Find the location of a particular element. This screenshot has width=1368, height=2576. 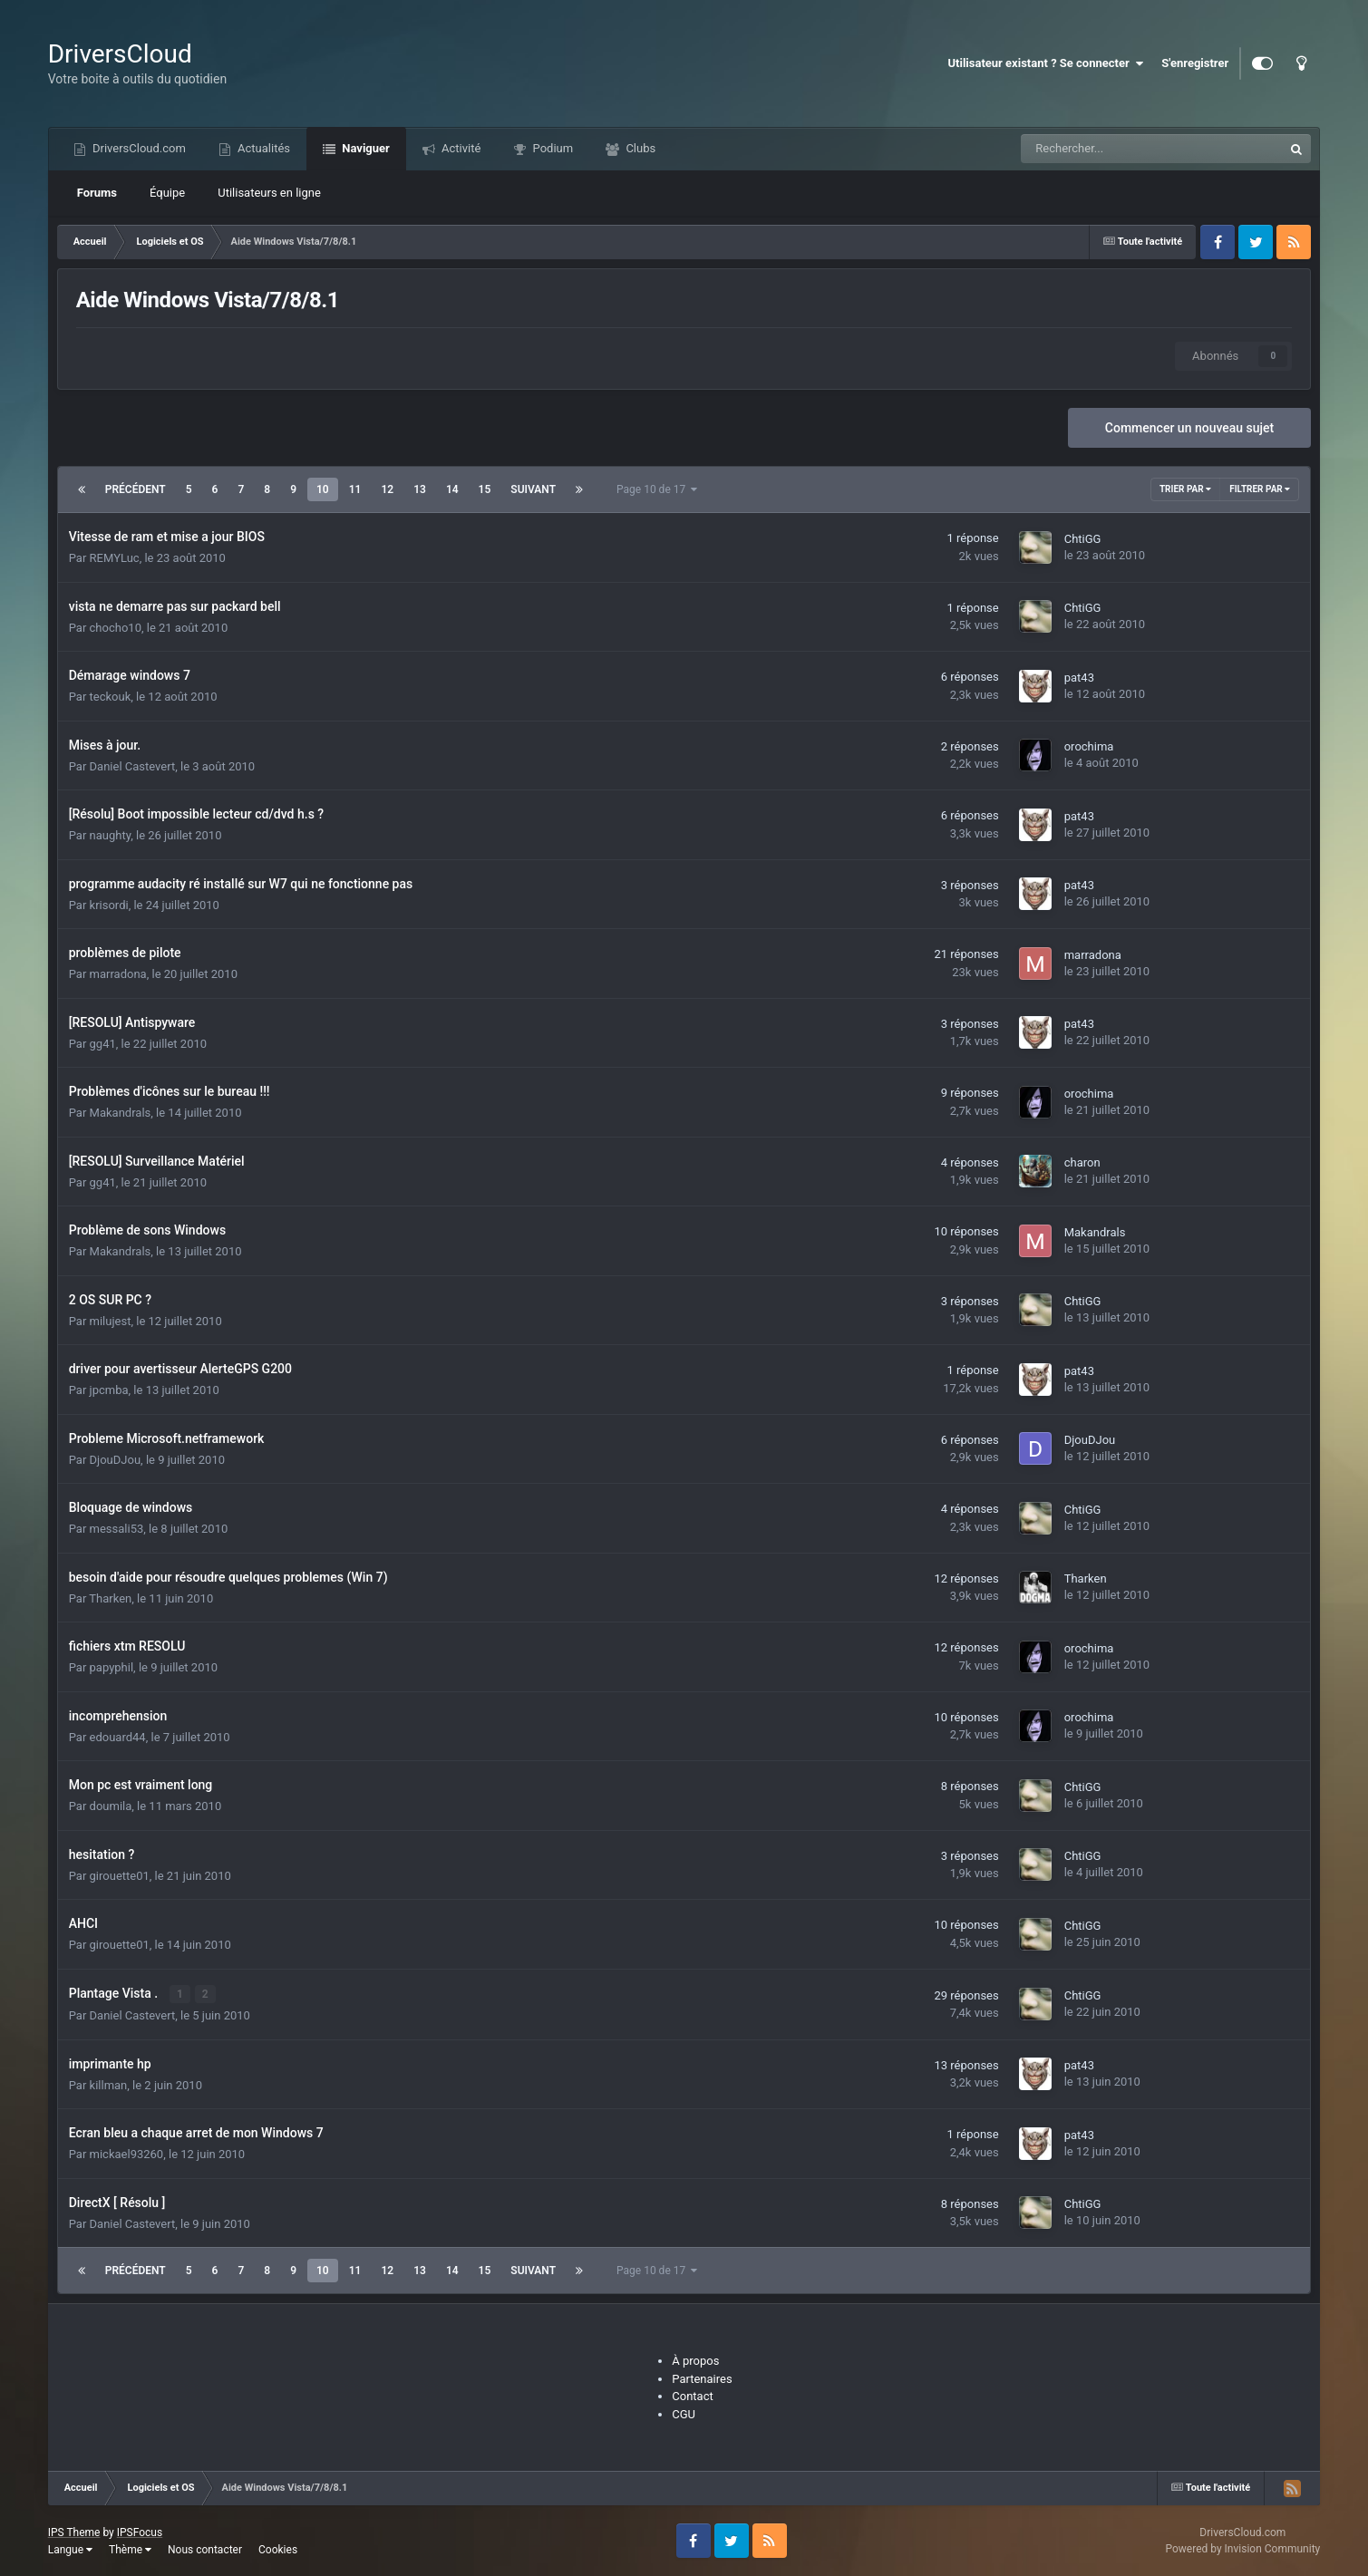

Daniel Castevert is located at coordinates (133, 766).